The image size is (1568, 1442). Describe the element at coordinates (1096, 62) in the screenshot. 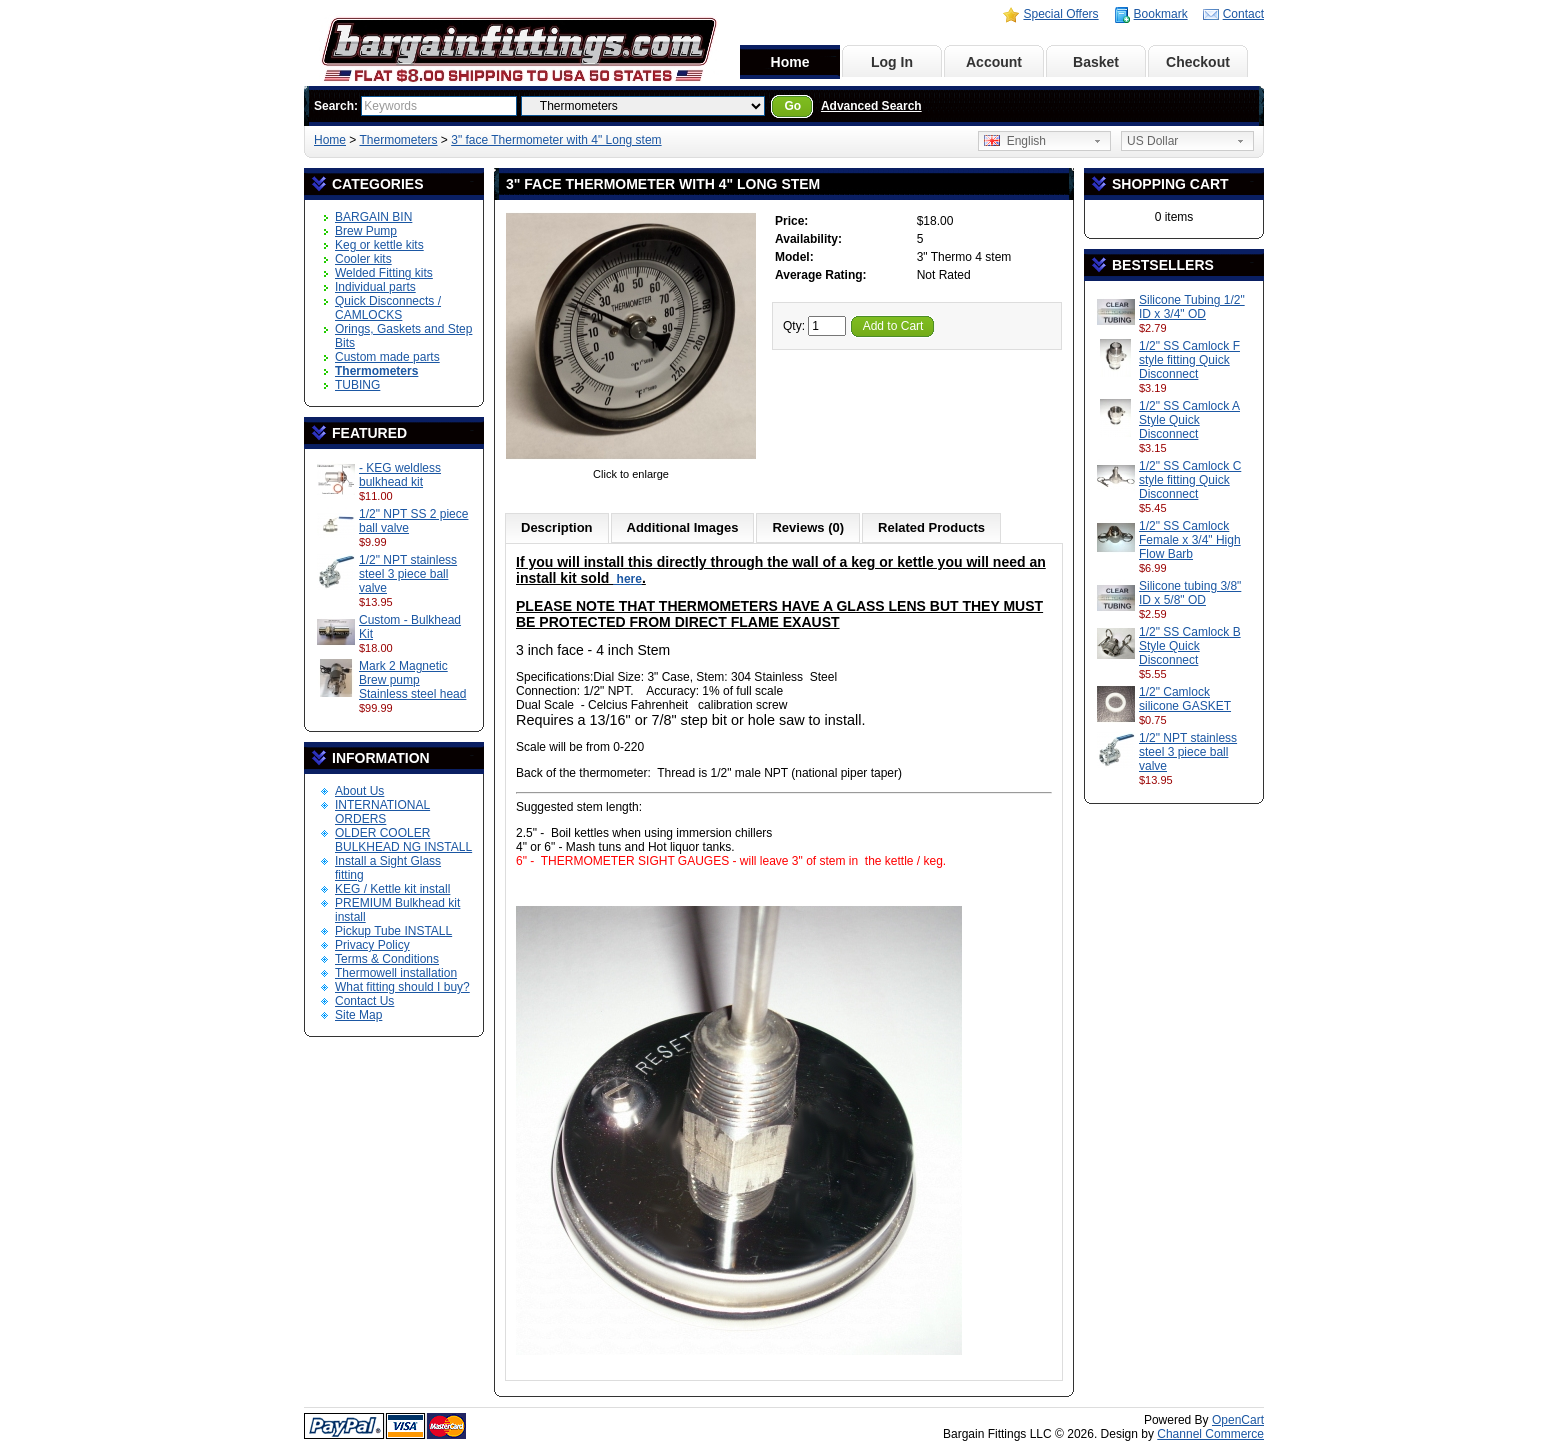

I see `Basket` at that location.